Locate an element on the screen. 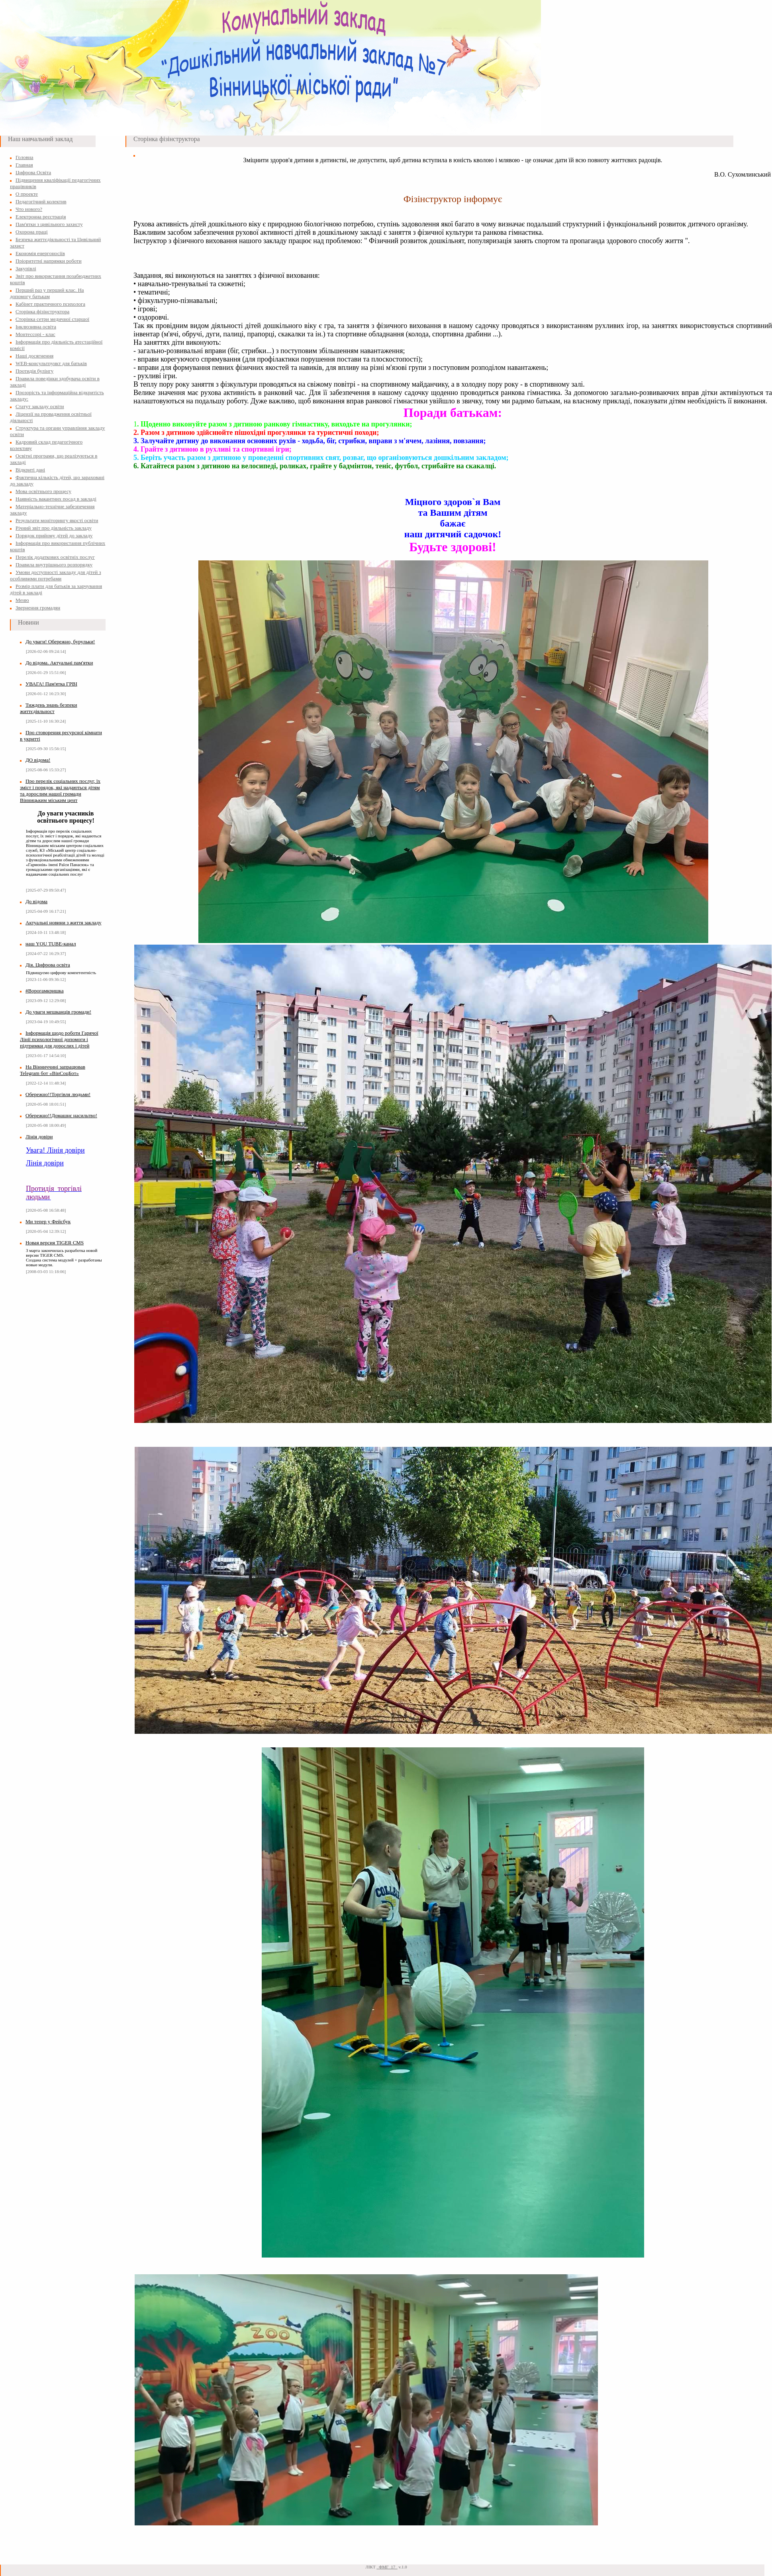 This screenshot has width=772, height=2576. Протидія булінгу is located at coordinates (34, 371).